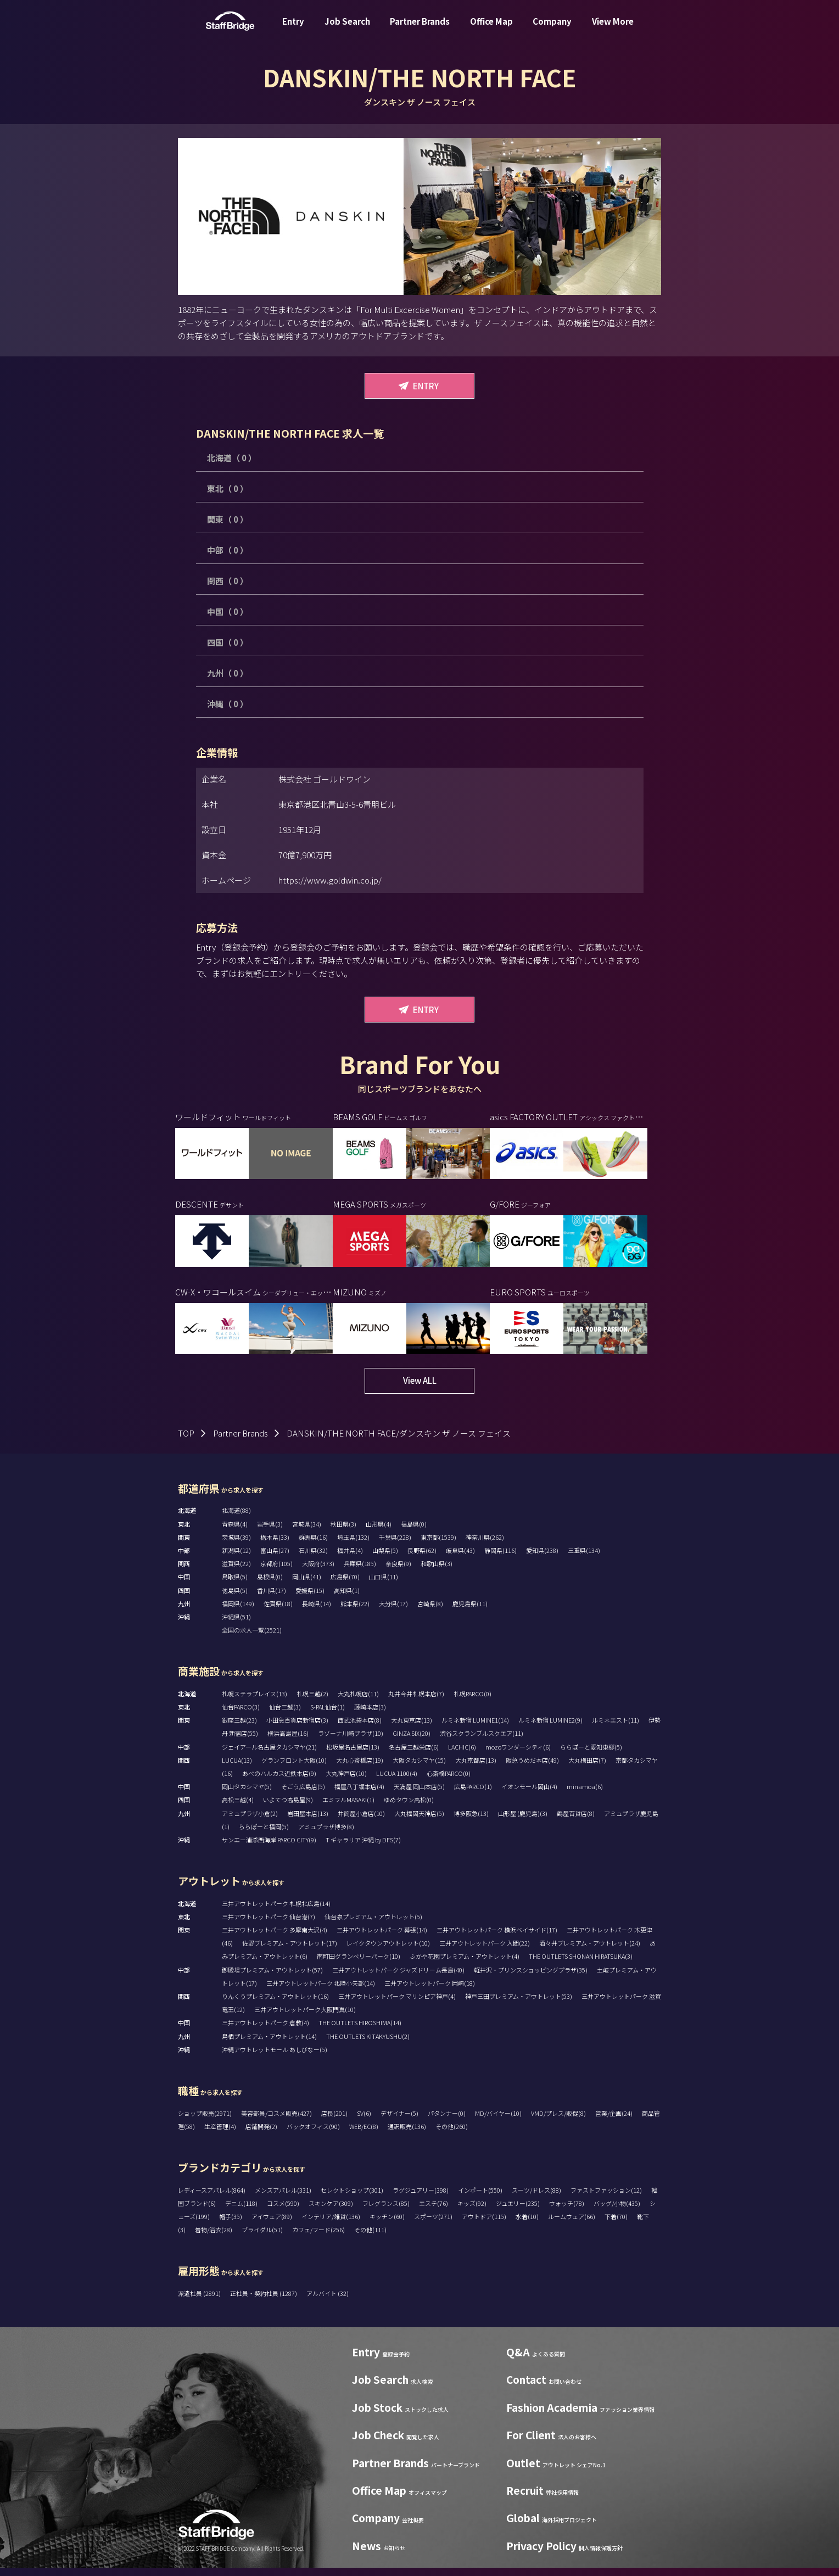 The height and width of the screenshot is (2576, 839). I want to click on MD/バイヤー(10), so click(498, 2121).